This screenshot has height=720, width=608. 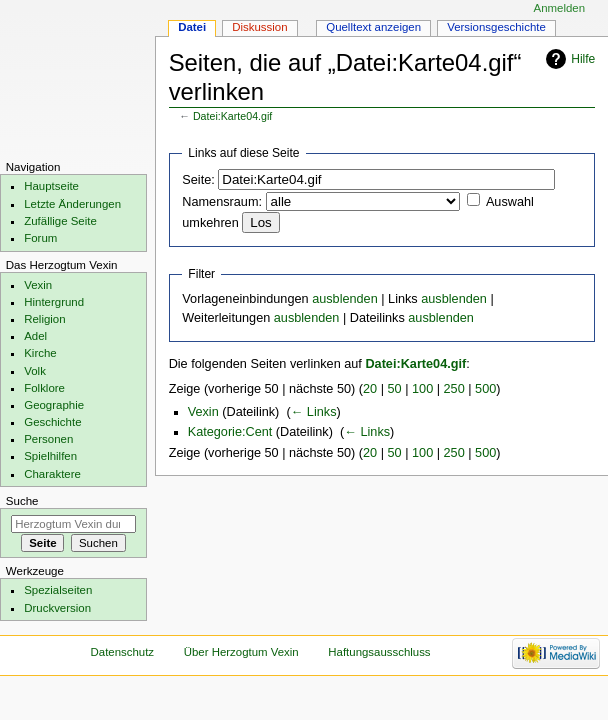 I want to click on Über Herzogtum Vexin, so click(x=241, y=652).